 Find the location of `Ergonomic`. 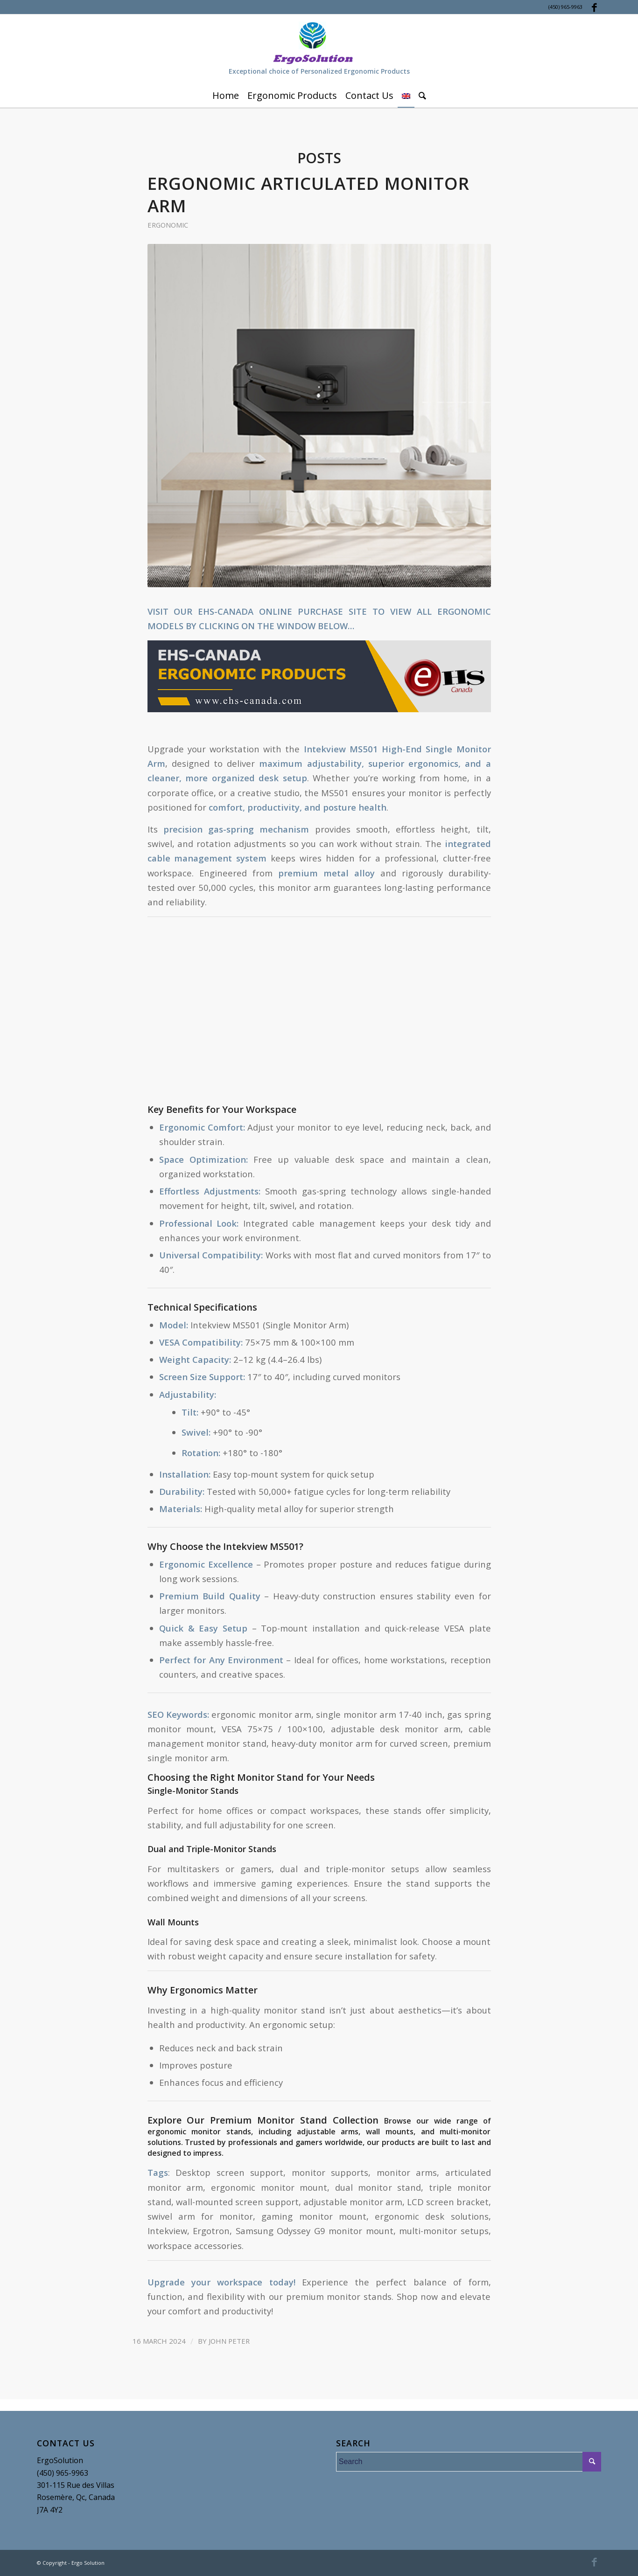

Ergonomic is located at coordinates (167, 224).